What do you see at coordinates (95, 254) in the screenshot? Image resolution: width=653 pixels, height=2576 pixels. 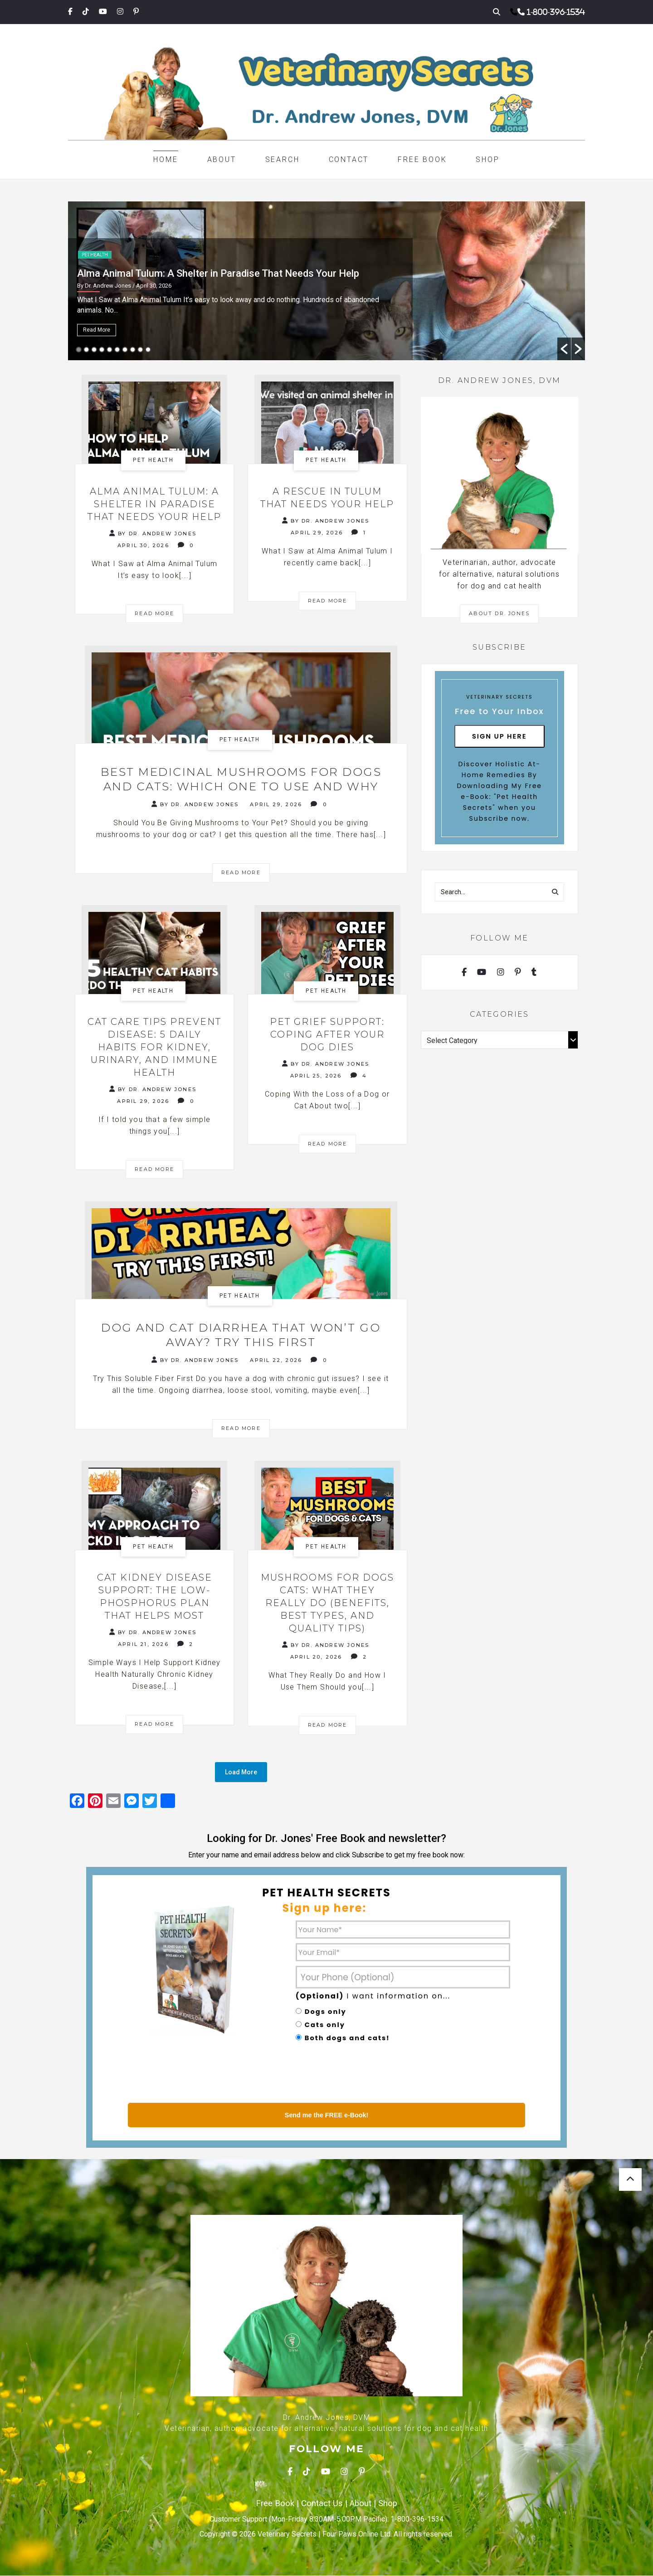 I see `Pet health` at bounding box center [95, 254].